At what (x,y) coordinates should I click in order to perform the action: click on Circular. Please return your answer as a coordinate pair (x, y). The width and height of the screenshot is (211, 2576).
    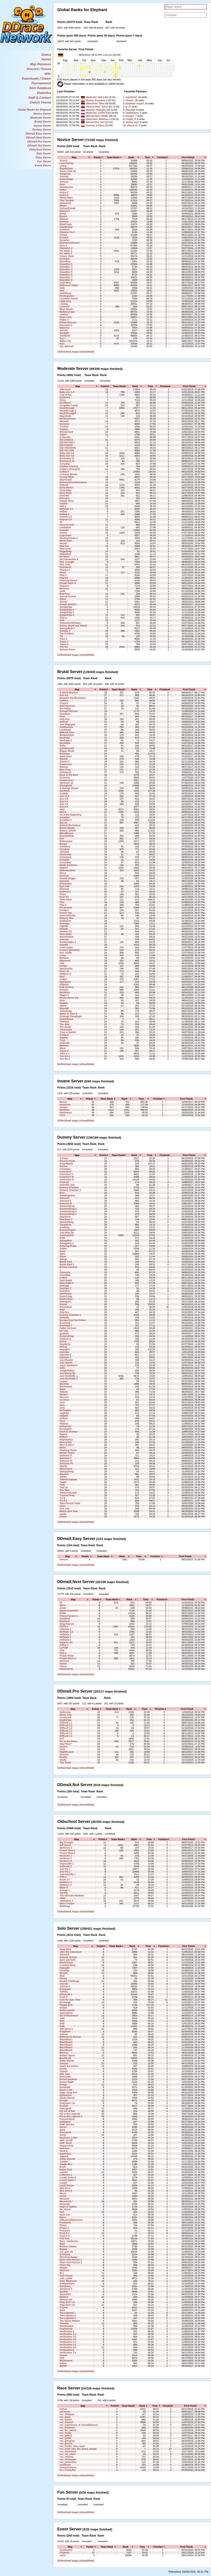
    Looking at the image, I should click on (64, 237).